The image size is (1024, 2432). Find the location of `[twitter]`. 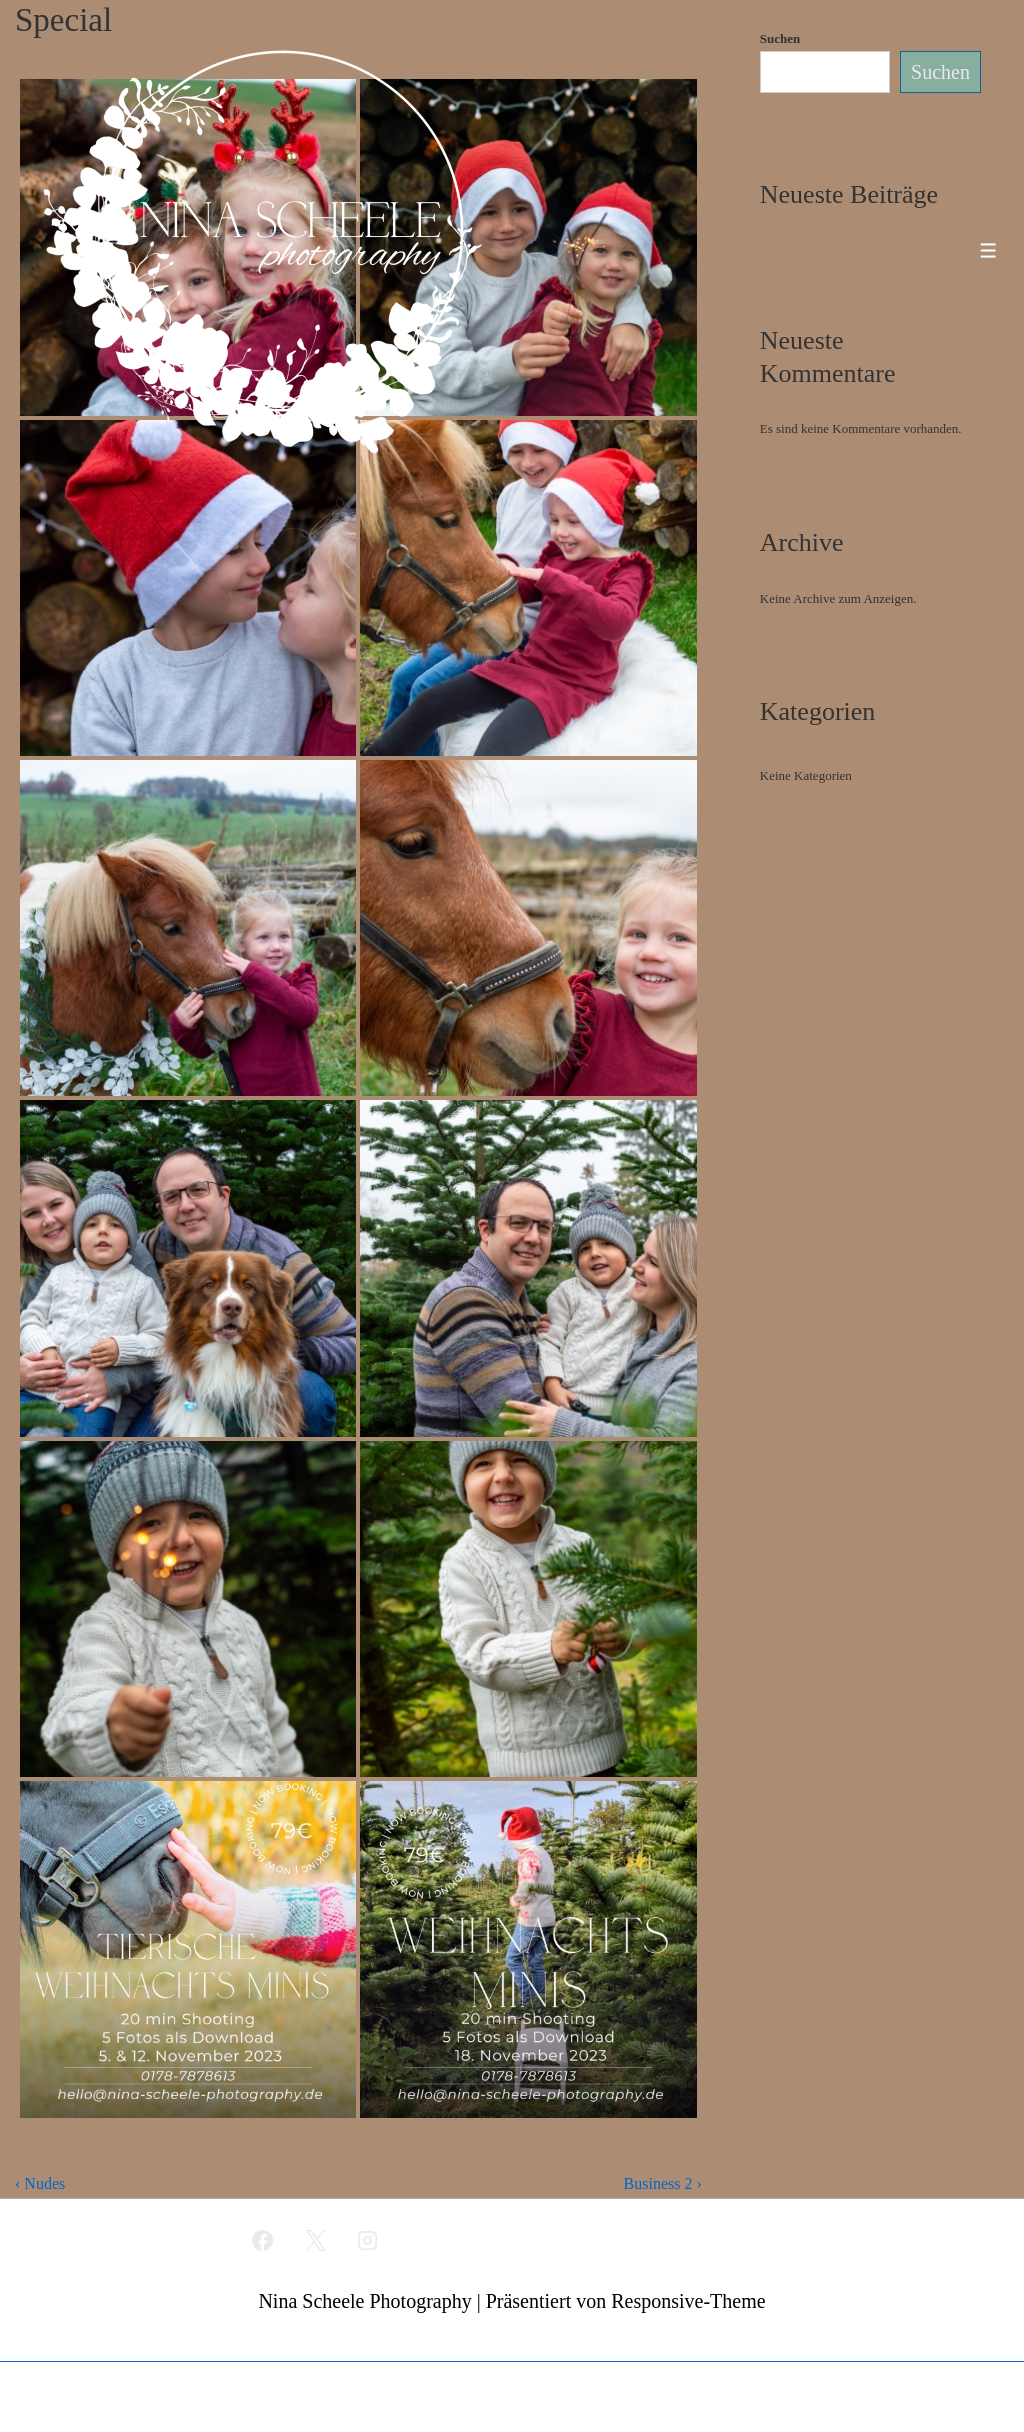

[twitter] is located at coordinates (315, 2240).